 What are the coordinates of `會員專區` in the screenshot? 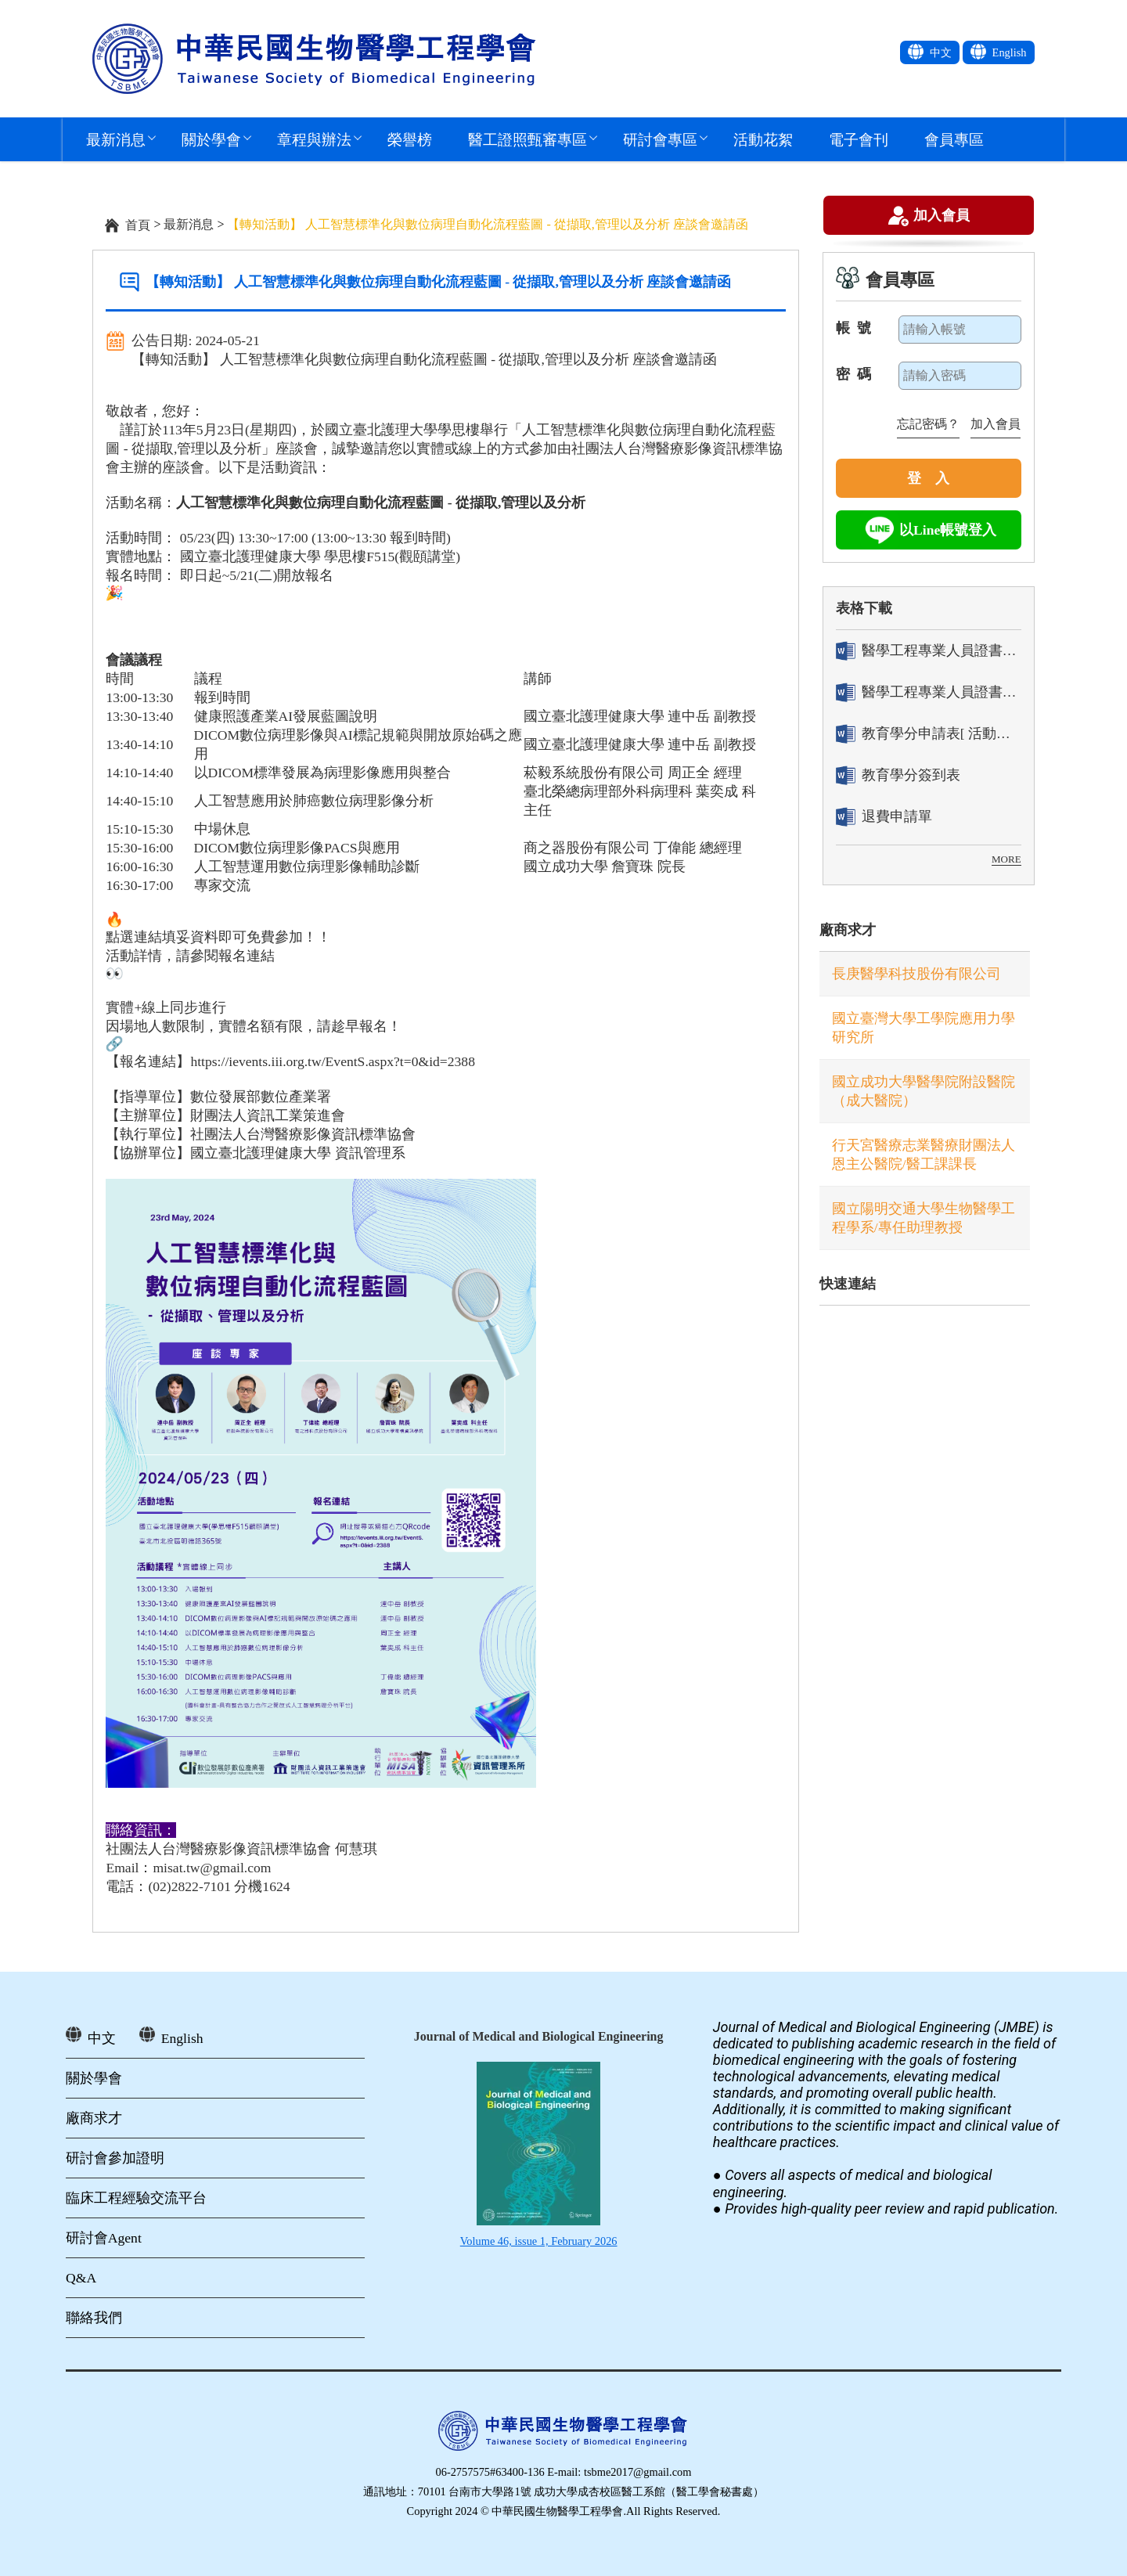 It's located at (954, 139).